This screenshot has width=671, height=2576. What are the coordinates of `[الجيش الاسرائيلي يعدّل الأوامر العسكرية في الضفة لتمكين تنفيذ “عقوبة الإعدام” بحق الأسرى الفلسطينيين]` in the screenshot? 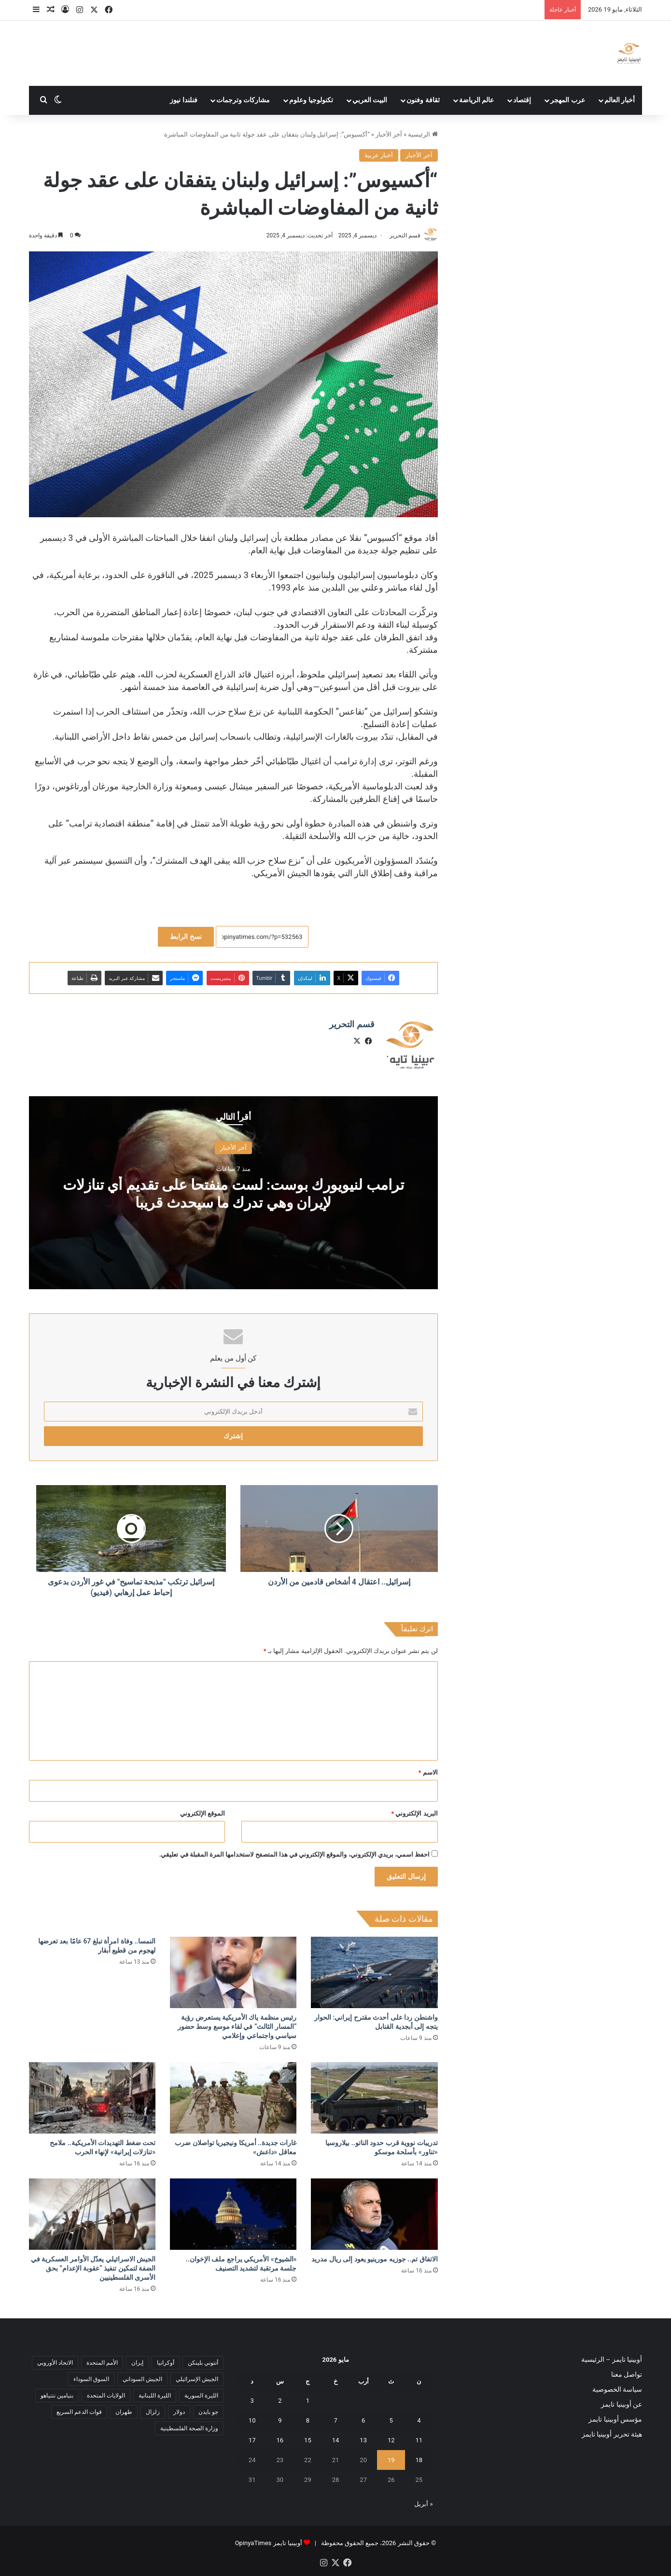 It's located at (92, 2214).